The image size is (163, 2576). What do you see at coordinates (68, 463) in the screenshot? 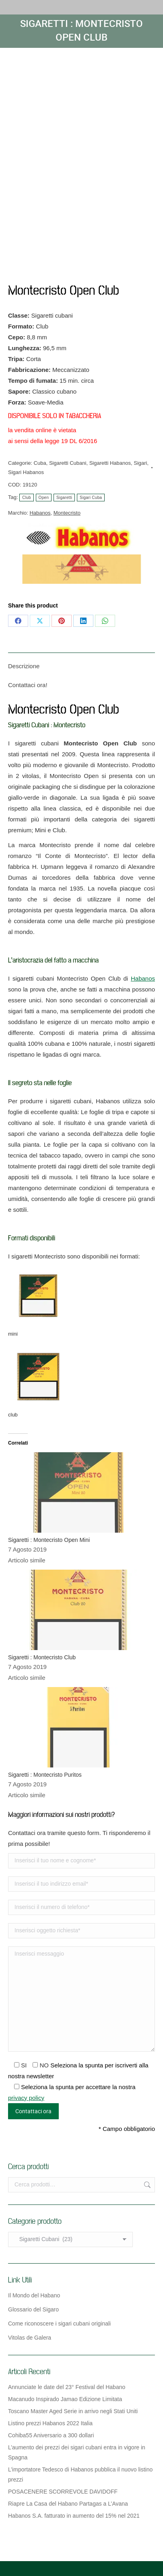
I see `Sigaretti Cubani` at bounding box center [68, 463].